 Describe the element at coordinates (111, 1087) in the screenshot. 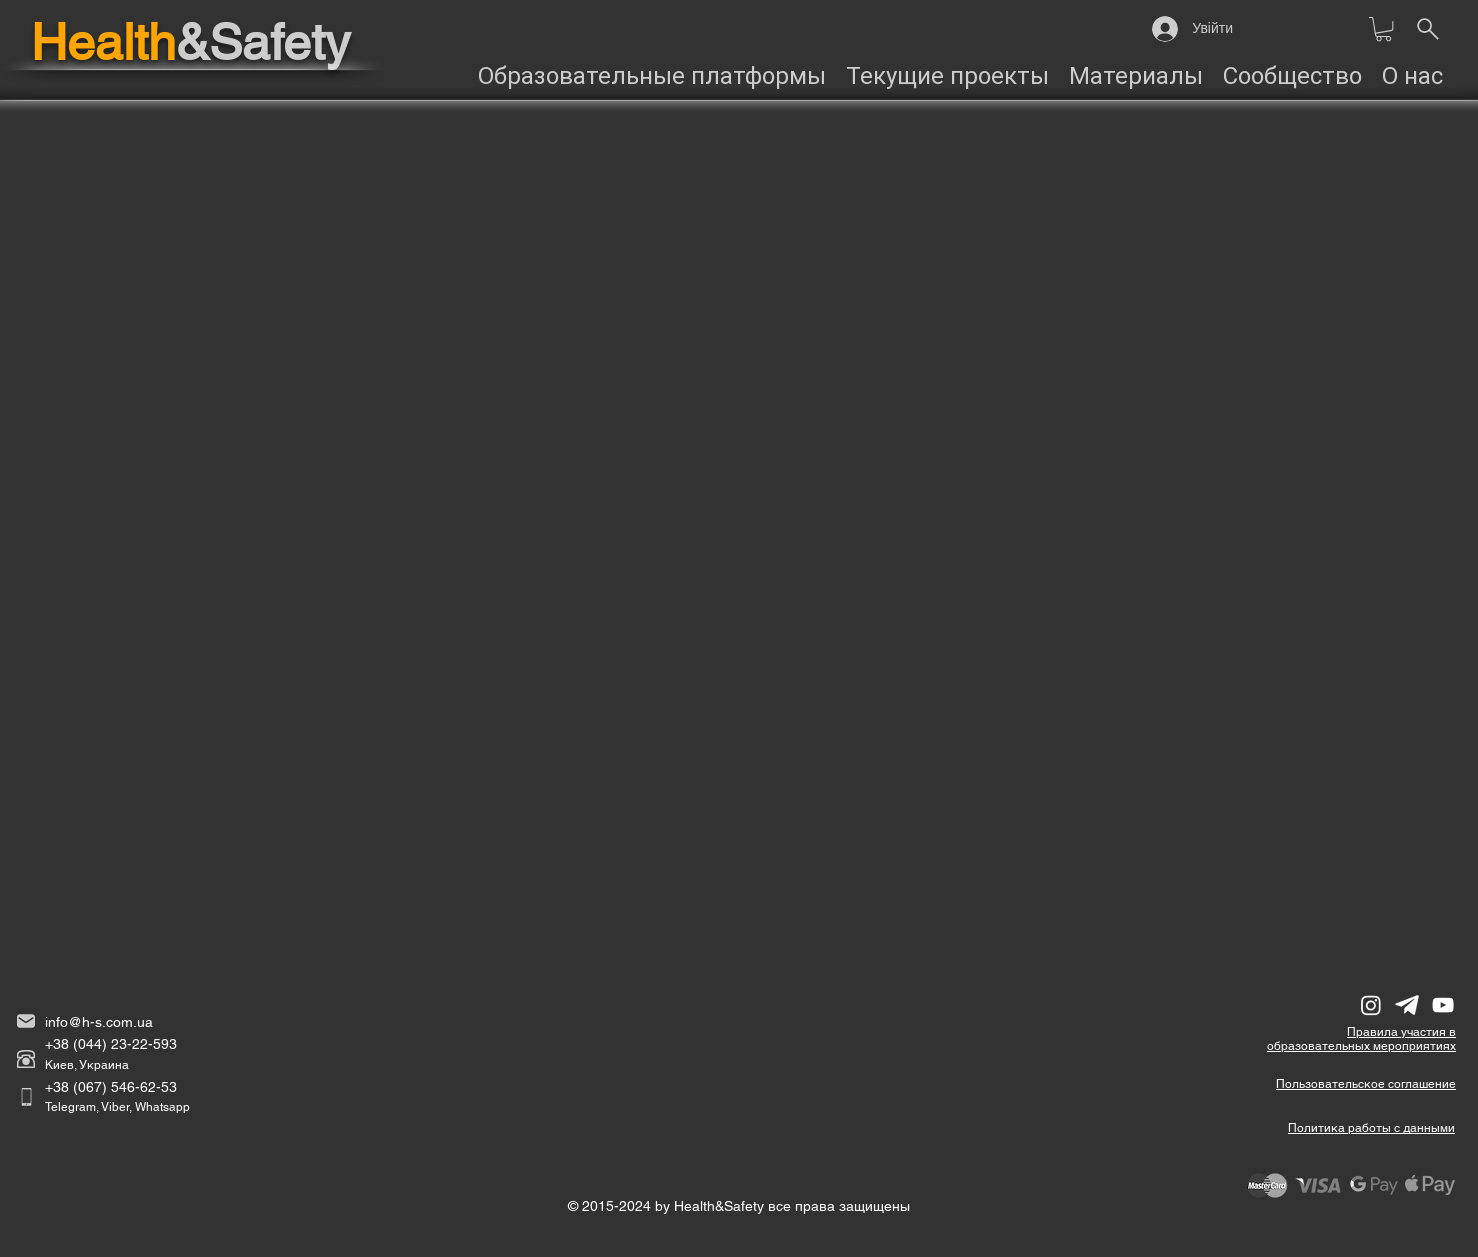

I see `+38 (067) 546-62-53` at that location.